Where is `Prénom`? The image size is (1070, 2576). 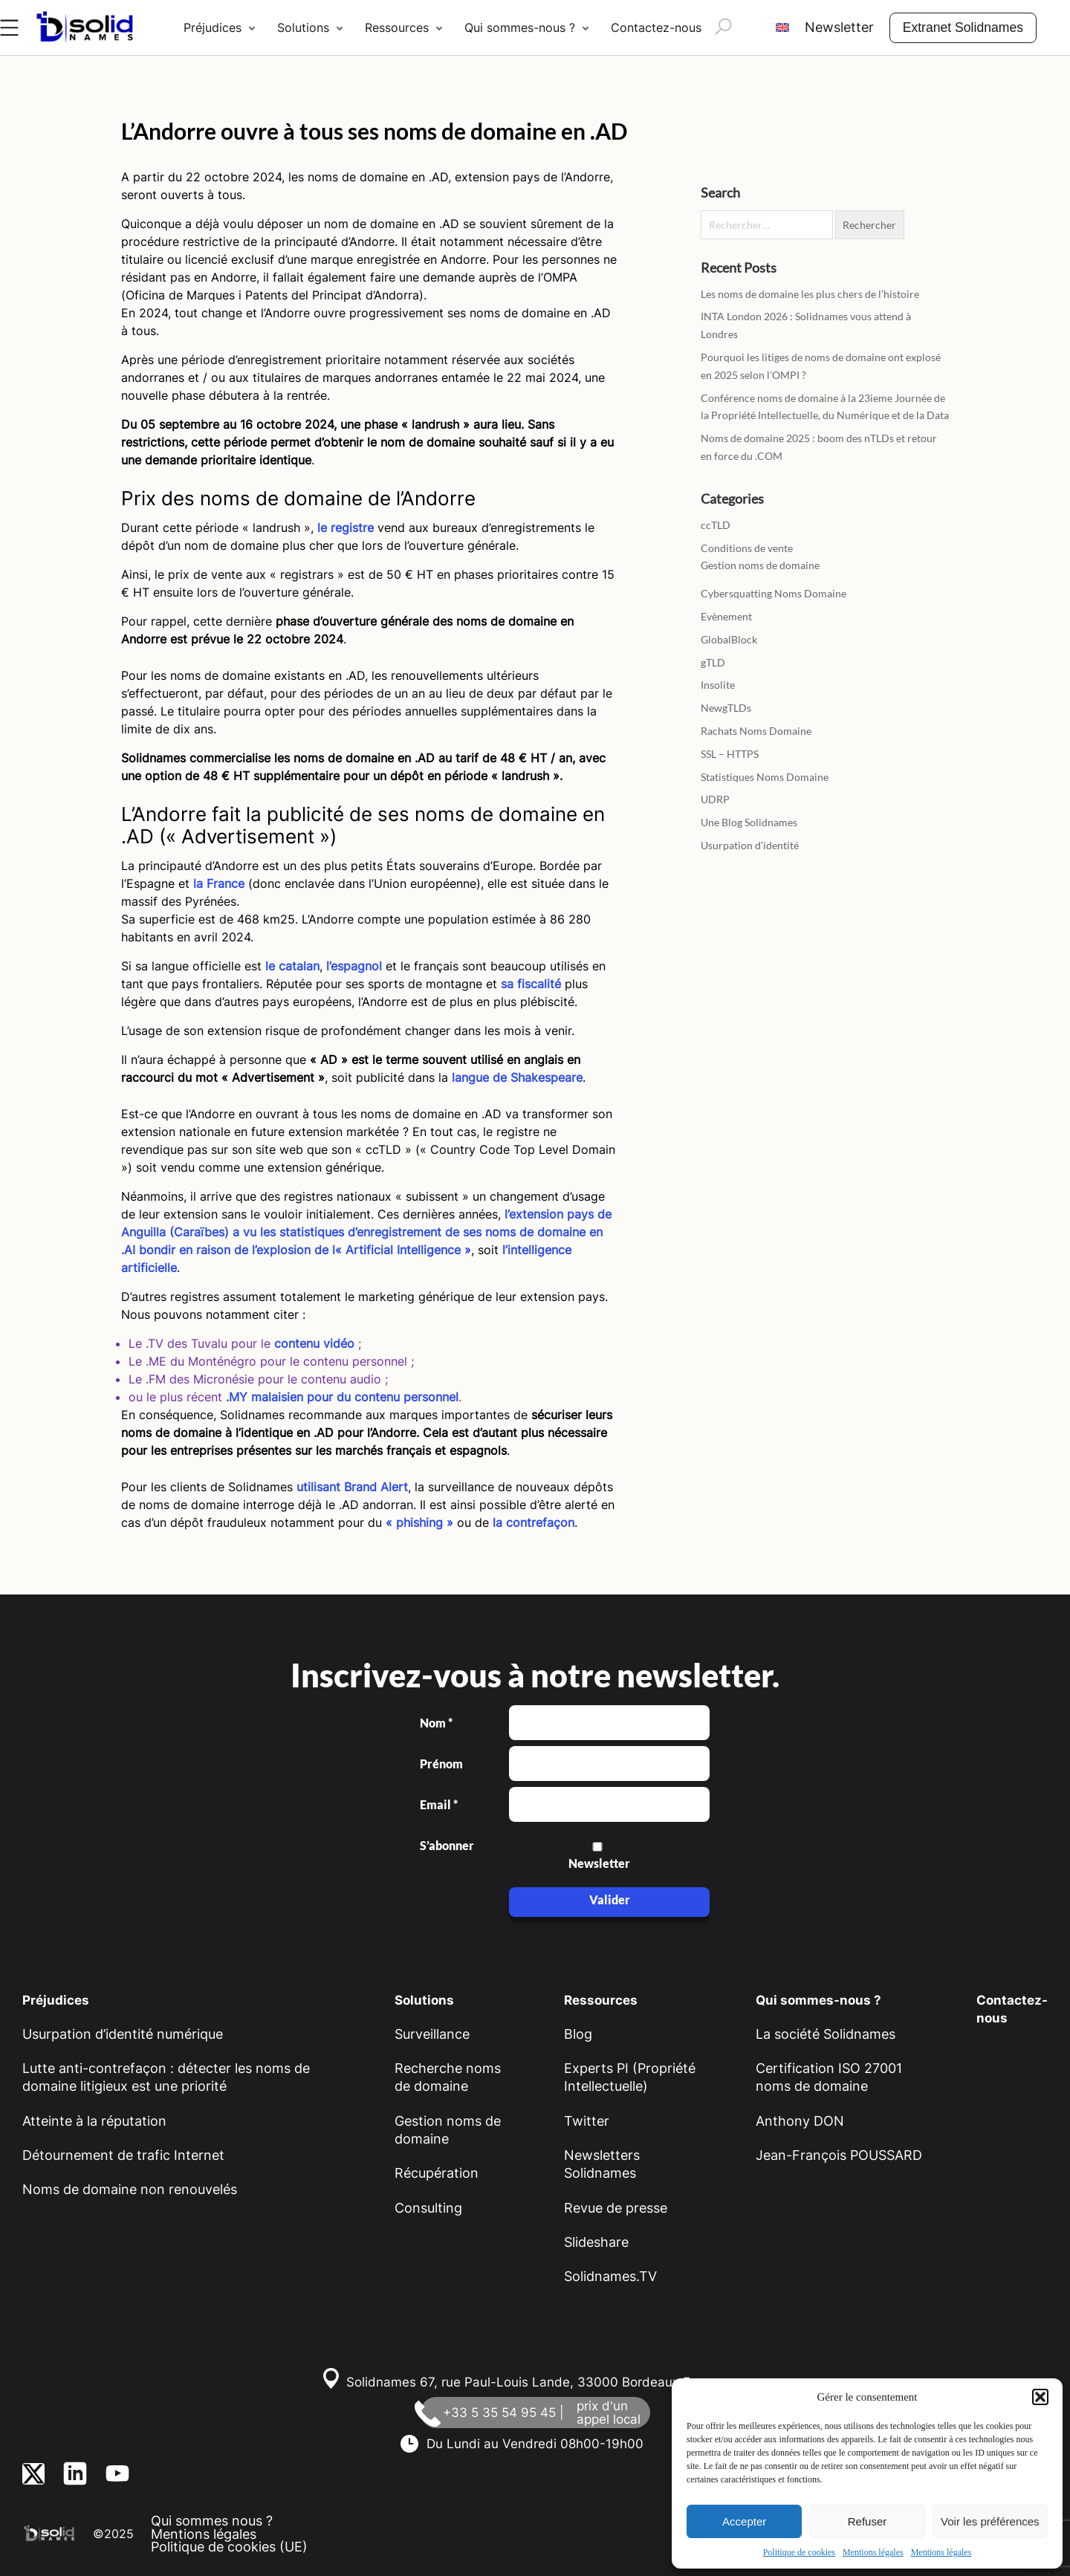 Prénom is located at coordinates (441, 1764).